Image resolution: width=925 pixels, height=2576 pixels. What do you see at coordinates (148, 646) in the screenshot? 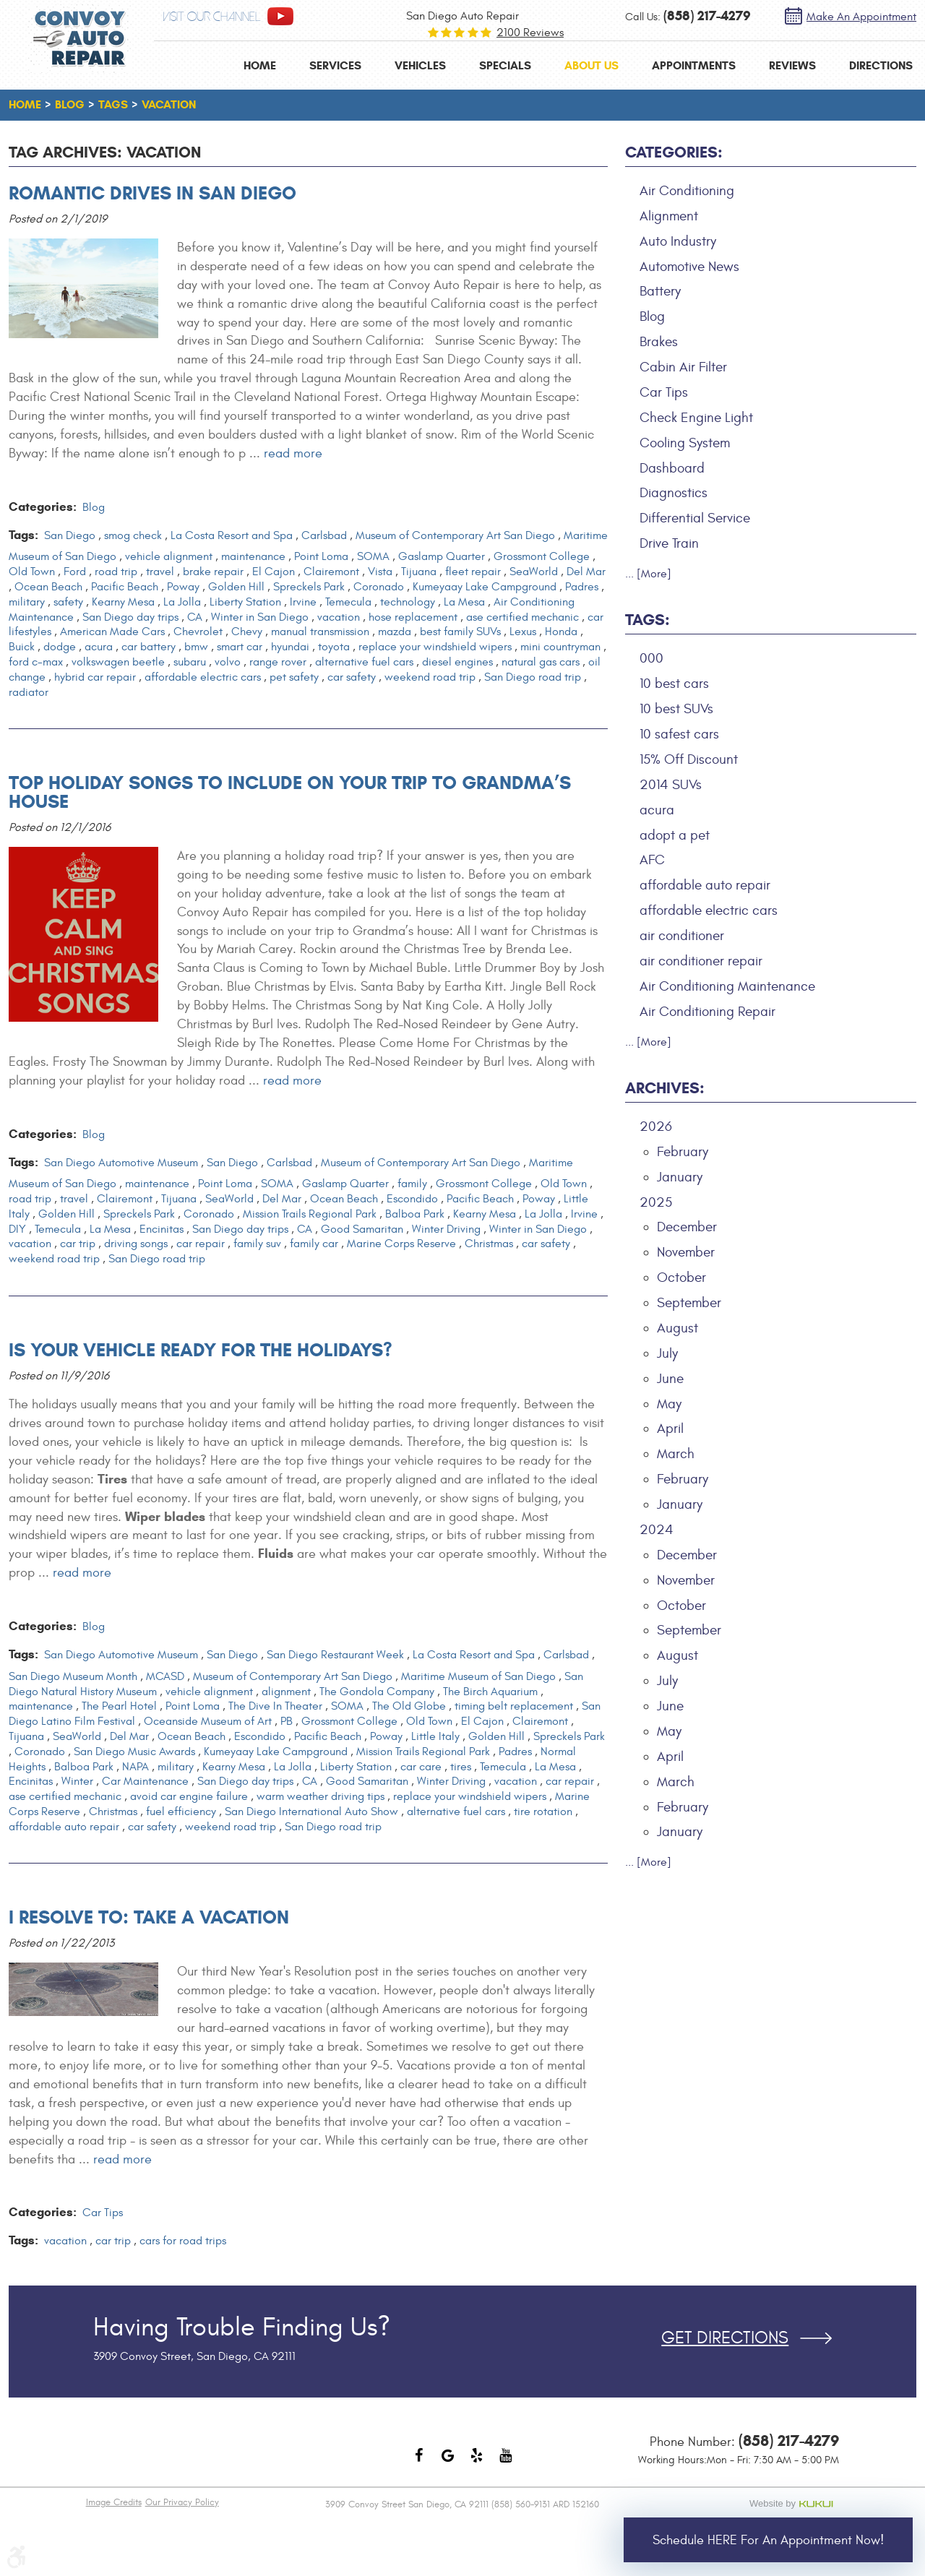
I see `car battery` at bounding box center [148, 646].